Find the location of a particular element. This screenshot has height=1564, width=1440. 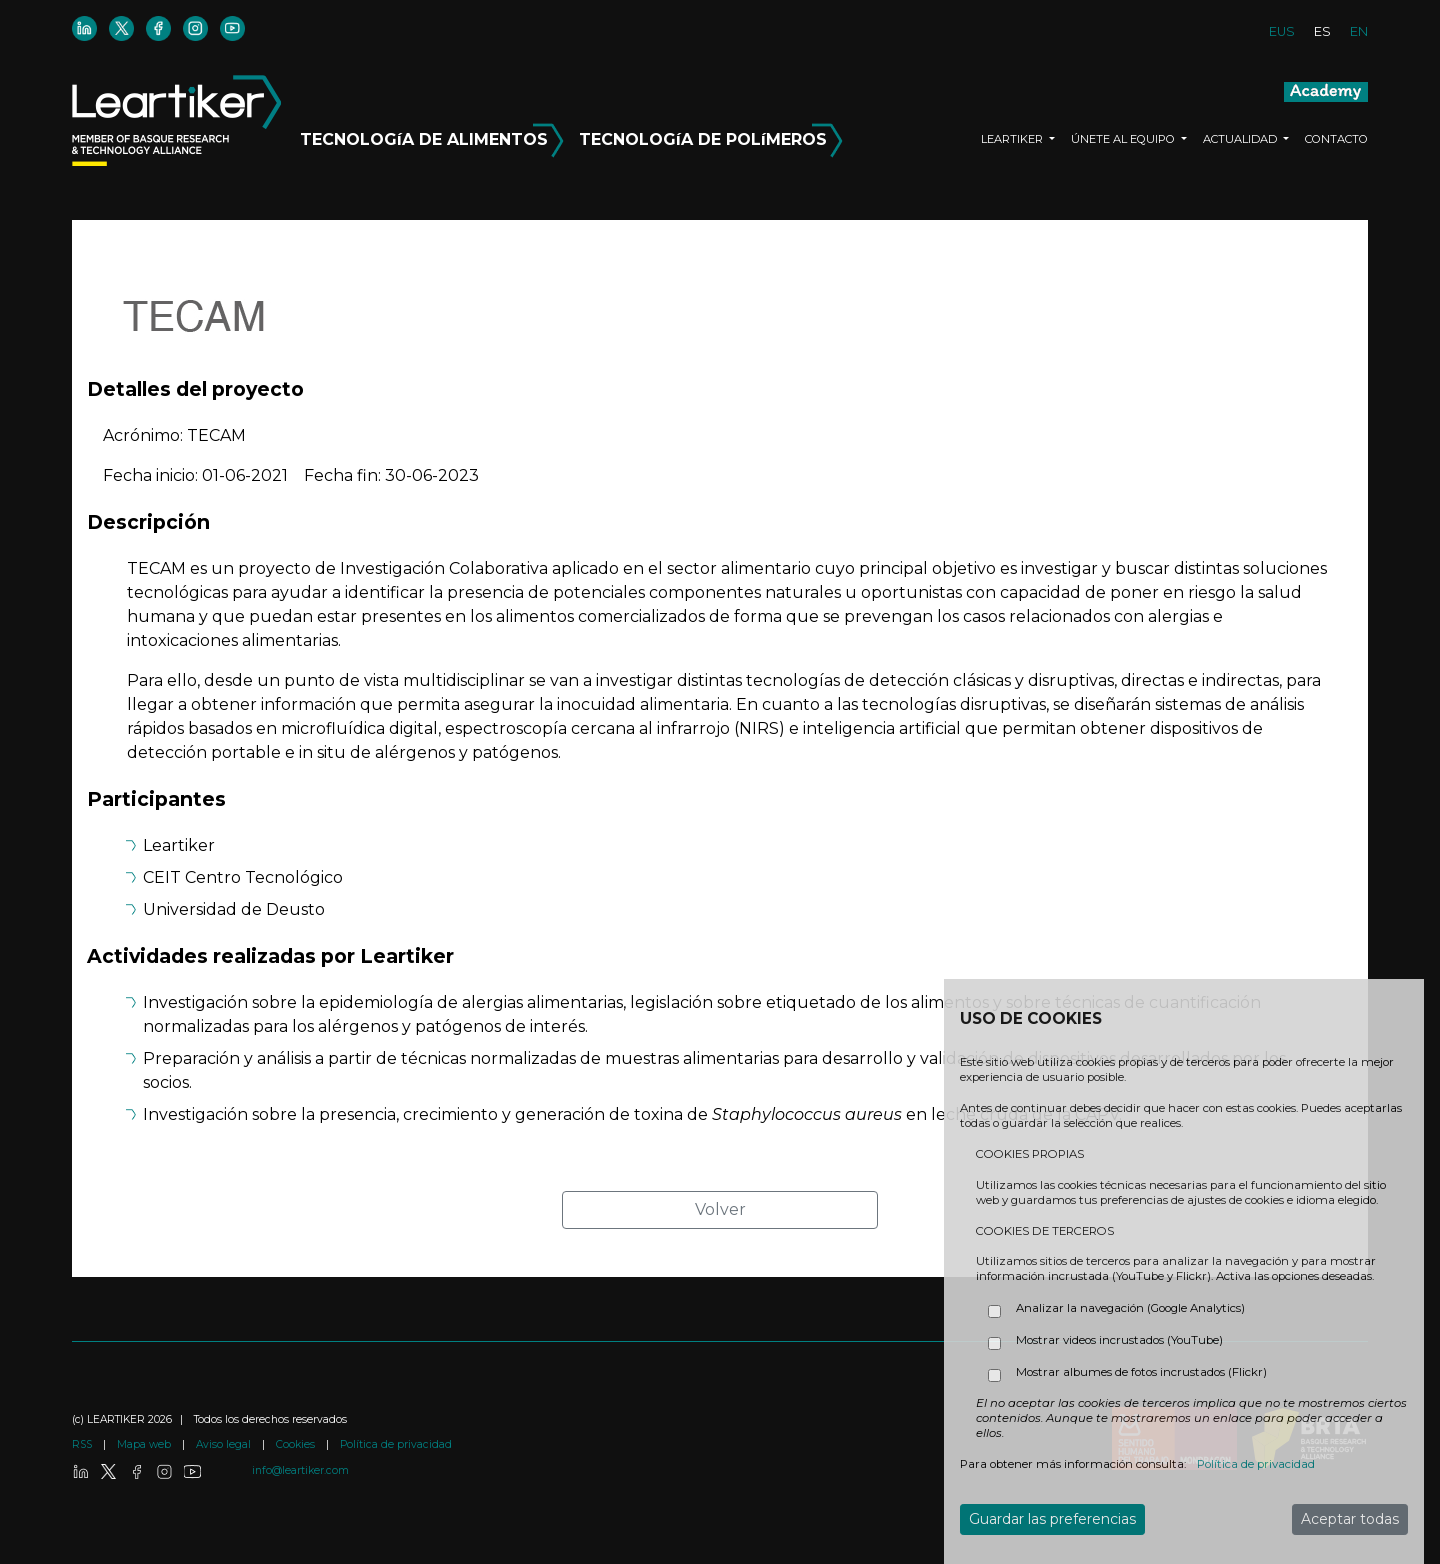

CONTACTO is located at coordinates (1336, 139).